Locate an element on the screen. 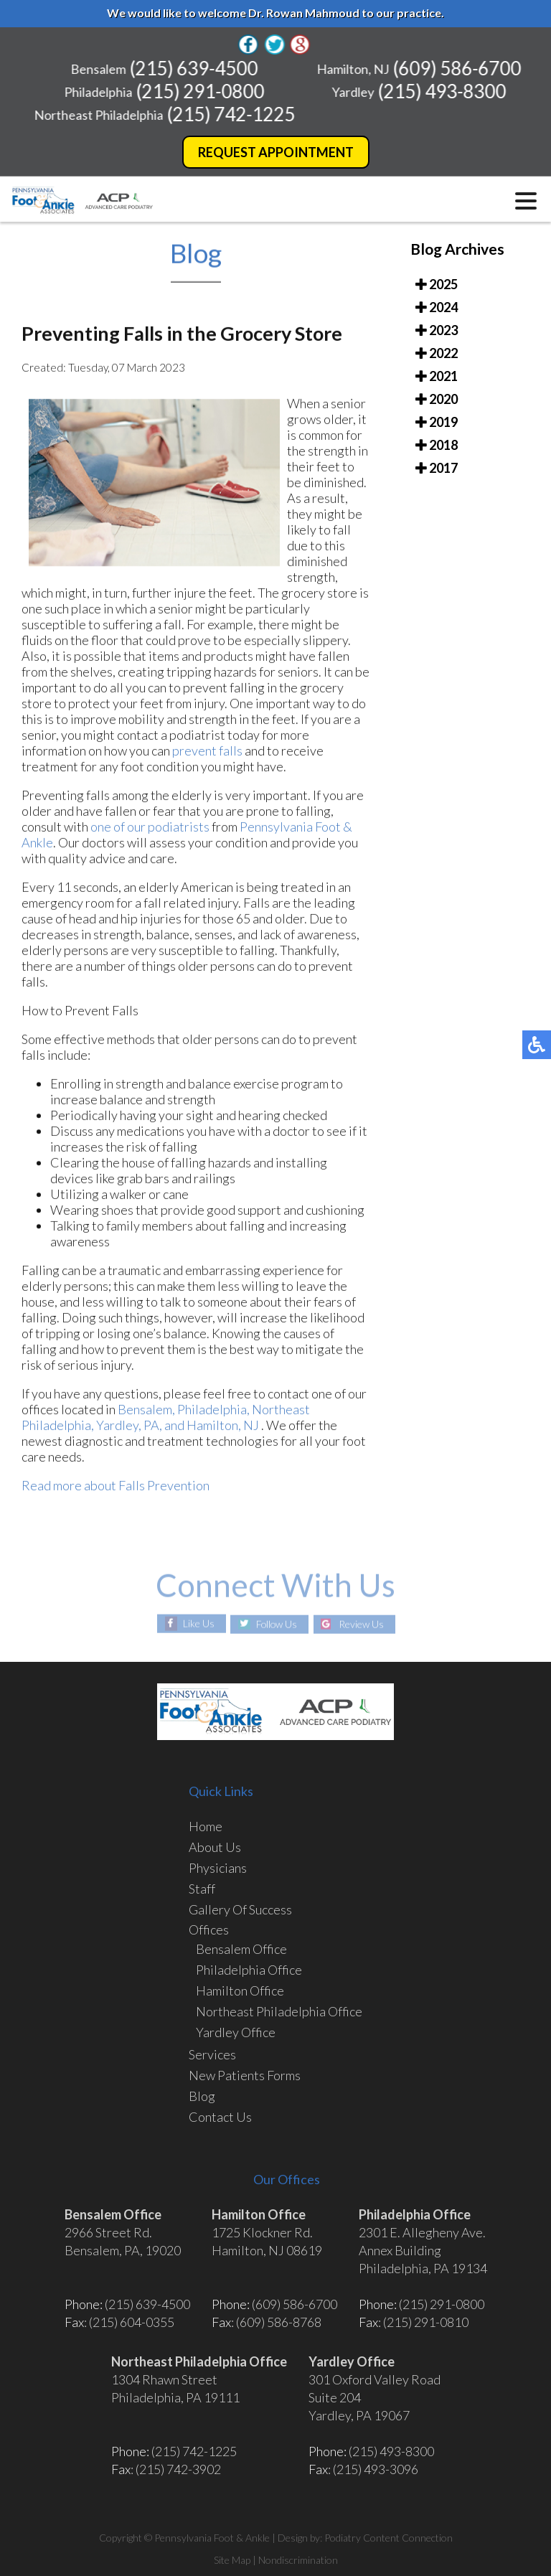 The image size is (551, 2576). (215) 291-0800 is located at coordinates (202, 91).